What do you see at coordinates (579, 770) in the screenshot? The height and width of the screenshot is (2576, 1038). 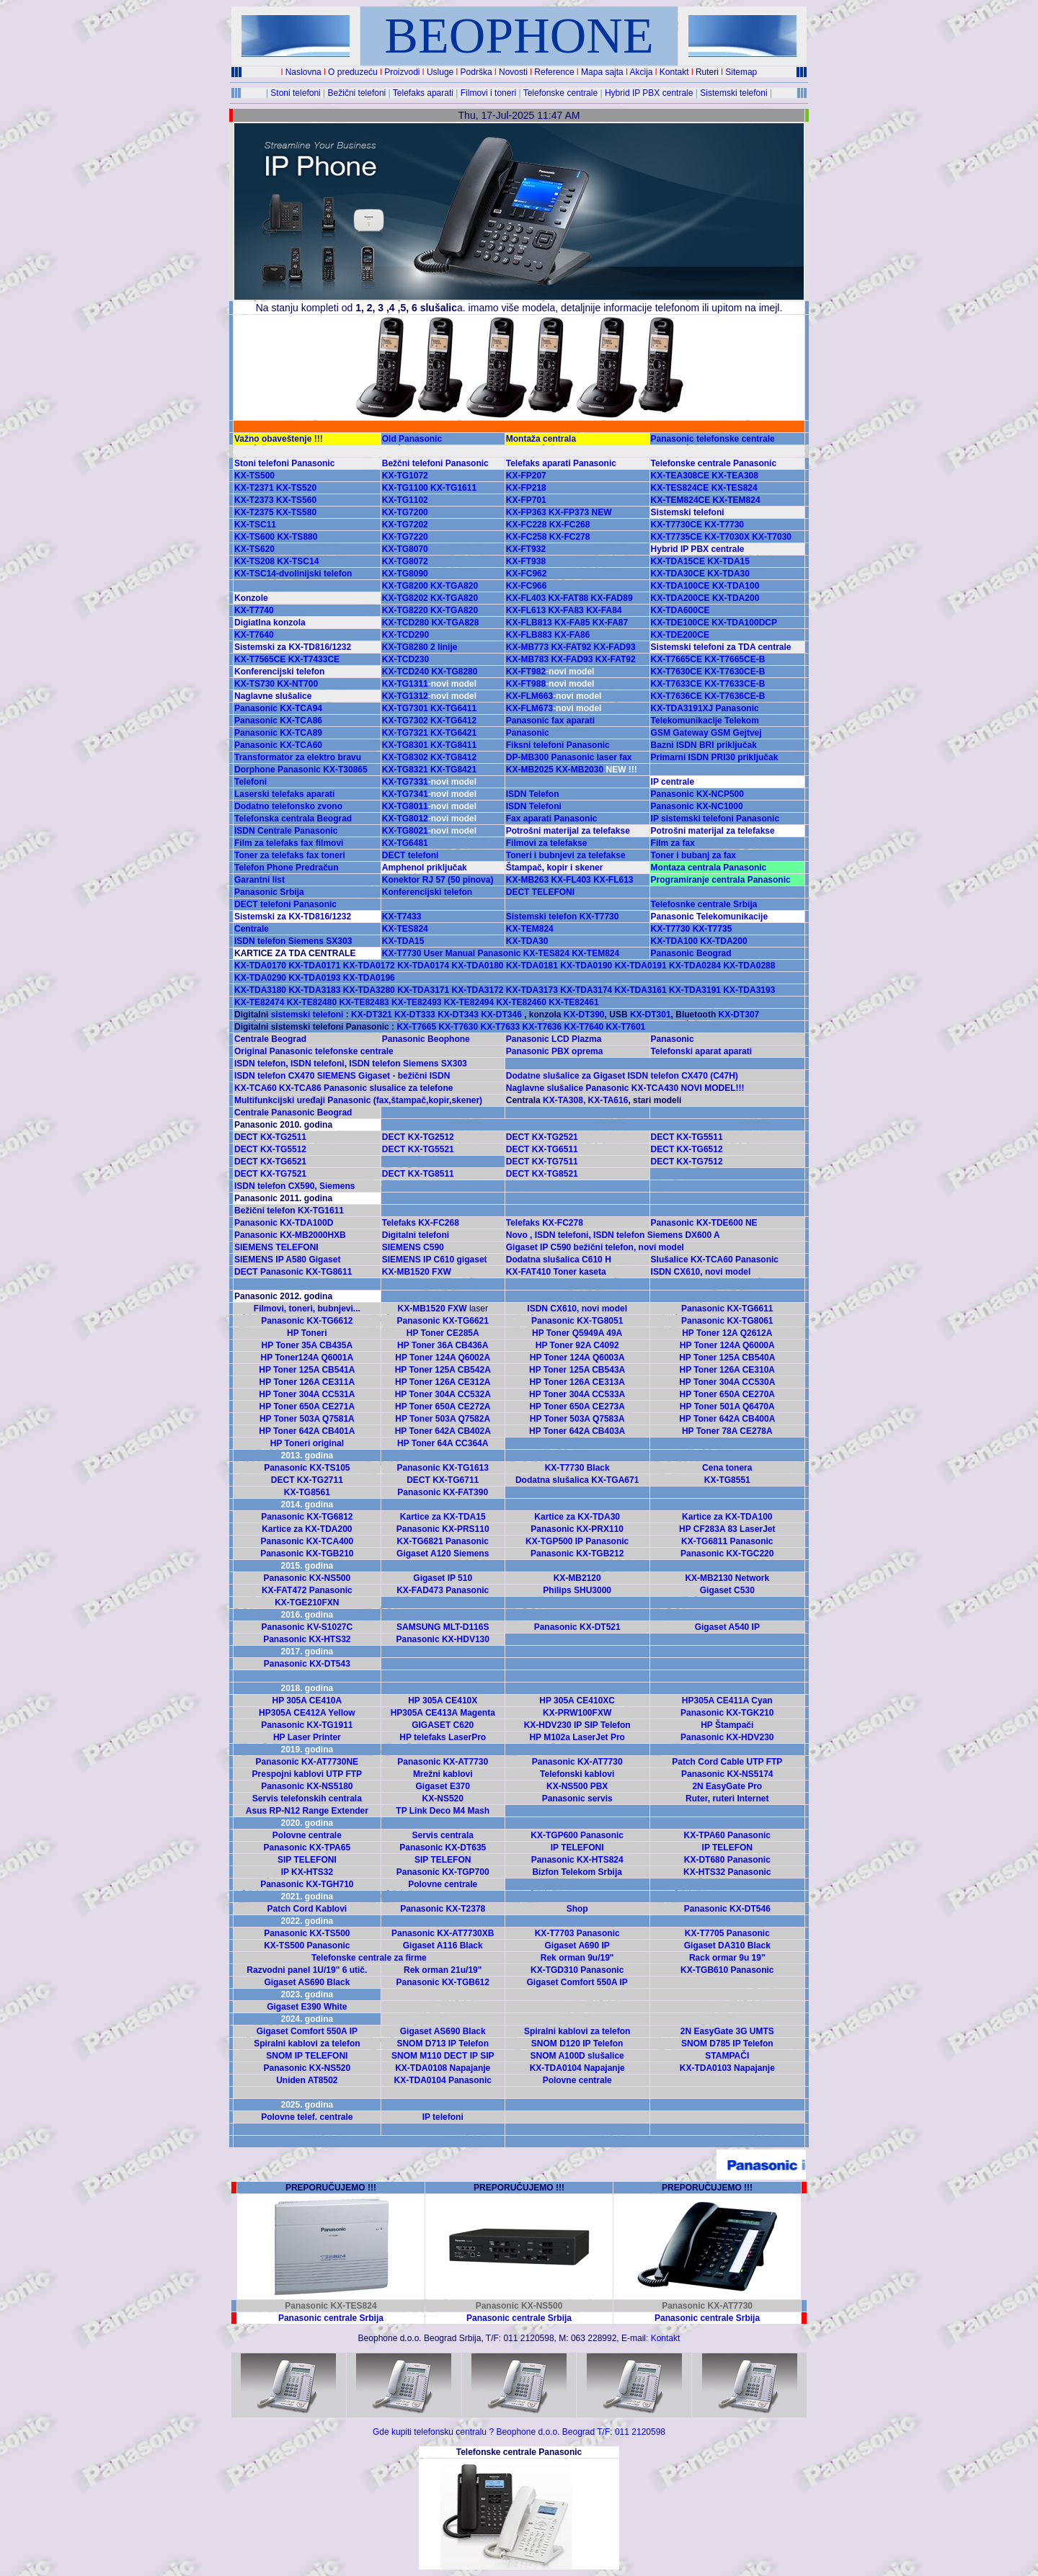 I see `KX-MB2030` at bounding box center [579, 770].